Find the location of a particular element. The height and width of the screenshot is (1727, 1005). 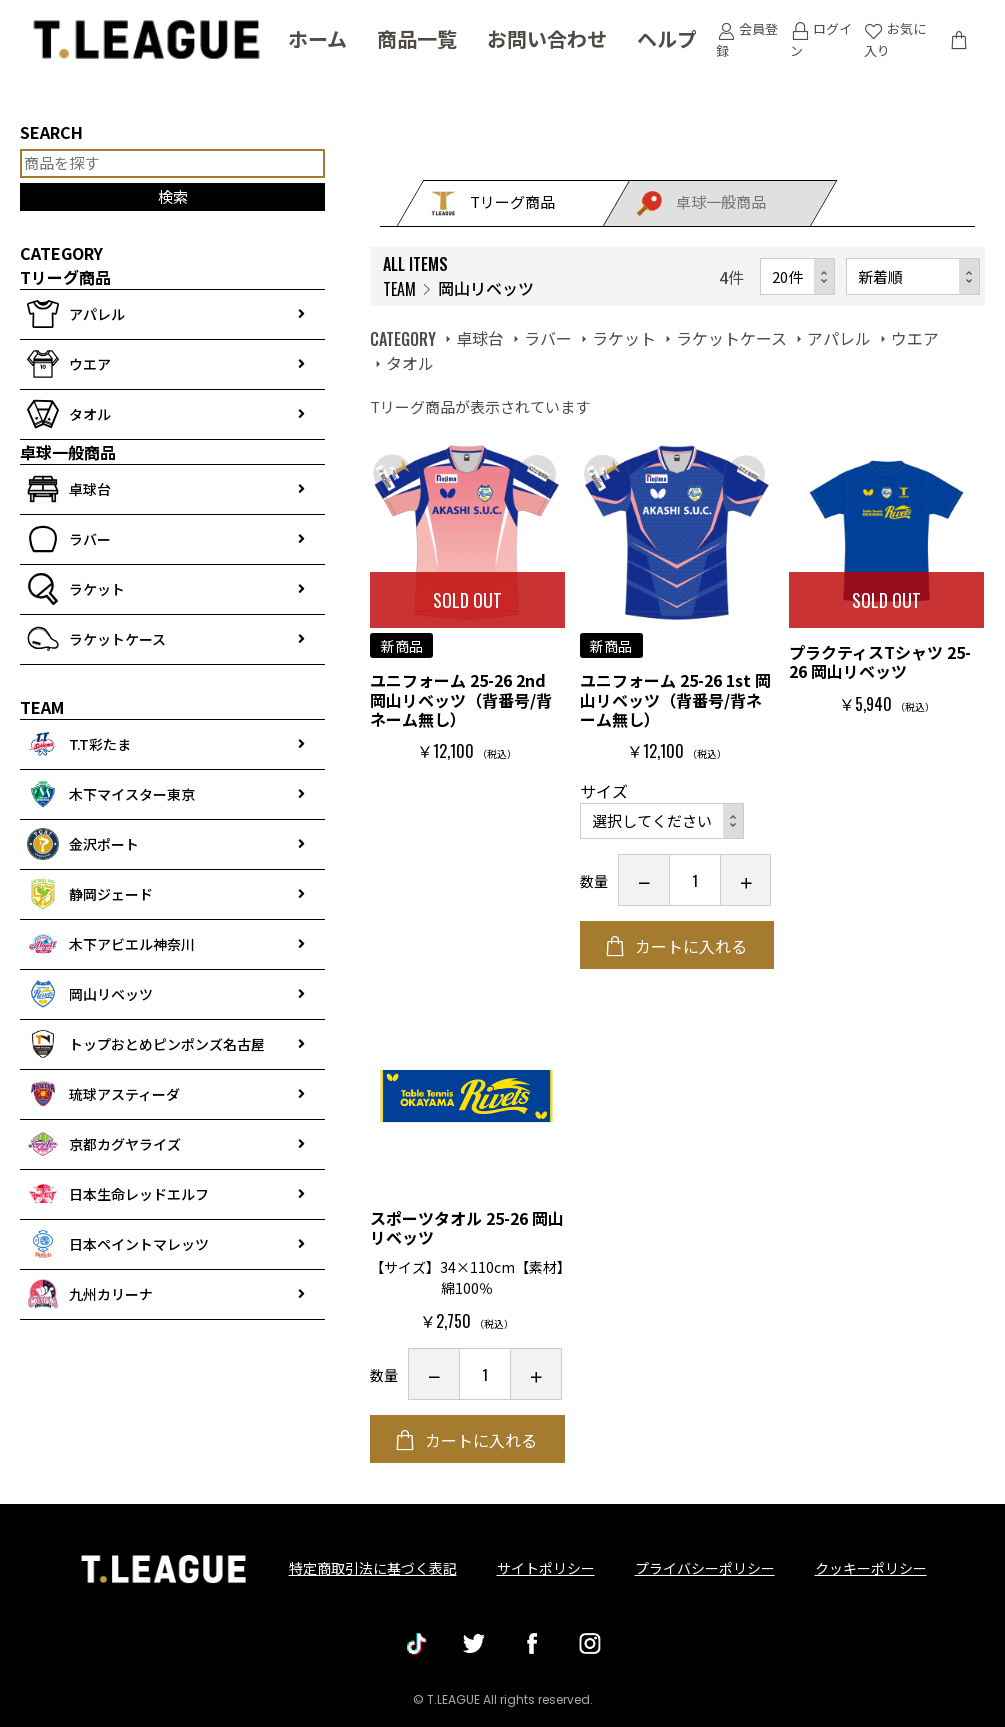

検索 is located at coordinates (173, 196).